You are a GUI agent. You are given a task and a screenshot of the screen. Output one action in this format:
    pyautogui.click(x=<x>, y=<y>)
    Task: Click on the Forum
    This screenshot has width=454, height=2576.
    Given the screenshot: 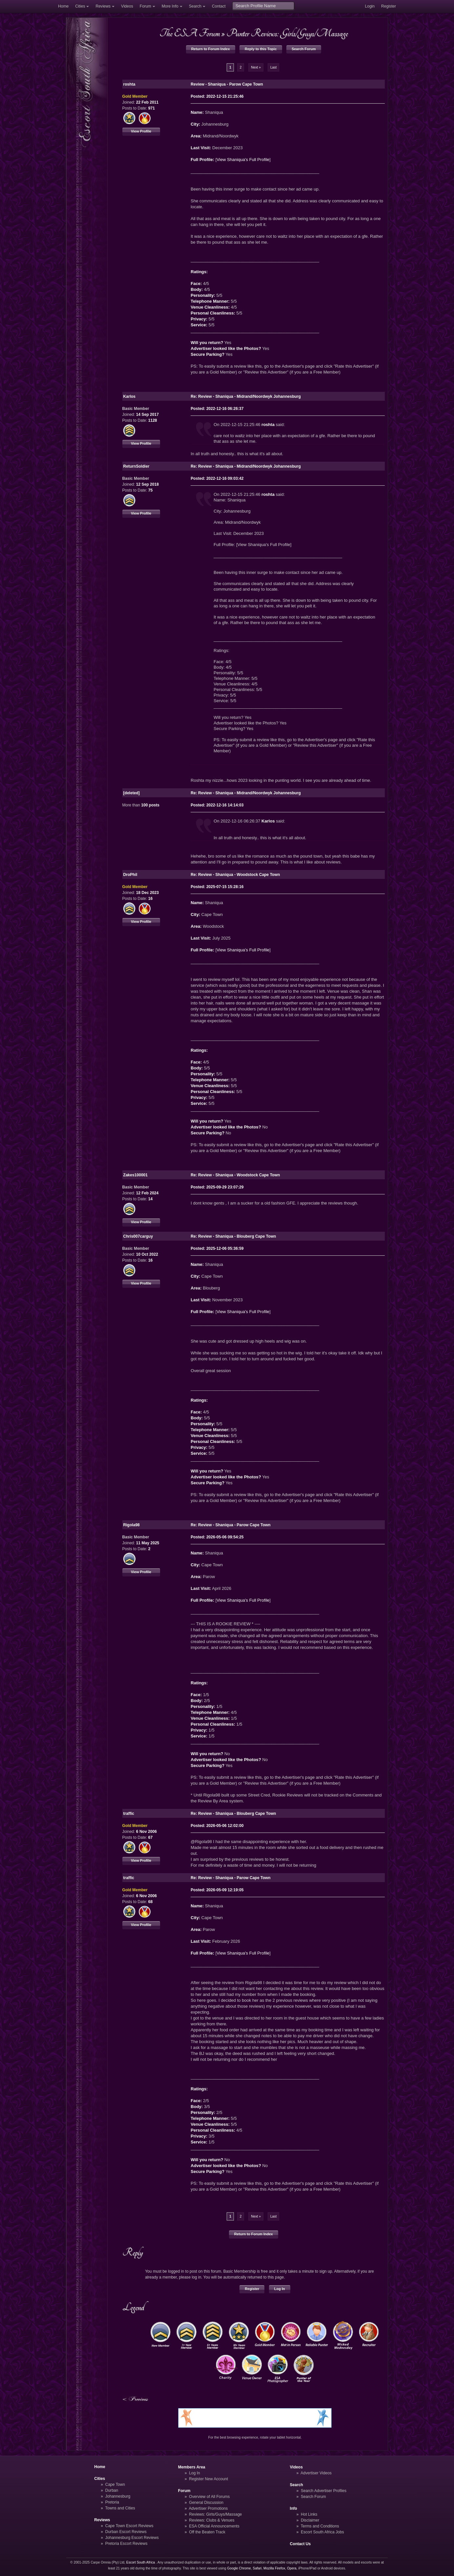 What is the action you would take?
    pyautogui.click(x=145, y=6)
    